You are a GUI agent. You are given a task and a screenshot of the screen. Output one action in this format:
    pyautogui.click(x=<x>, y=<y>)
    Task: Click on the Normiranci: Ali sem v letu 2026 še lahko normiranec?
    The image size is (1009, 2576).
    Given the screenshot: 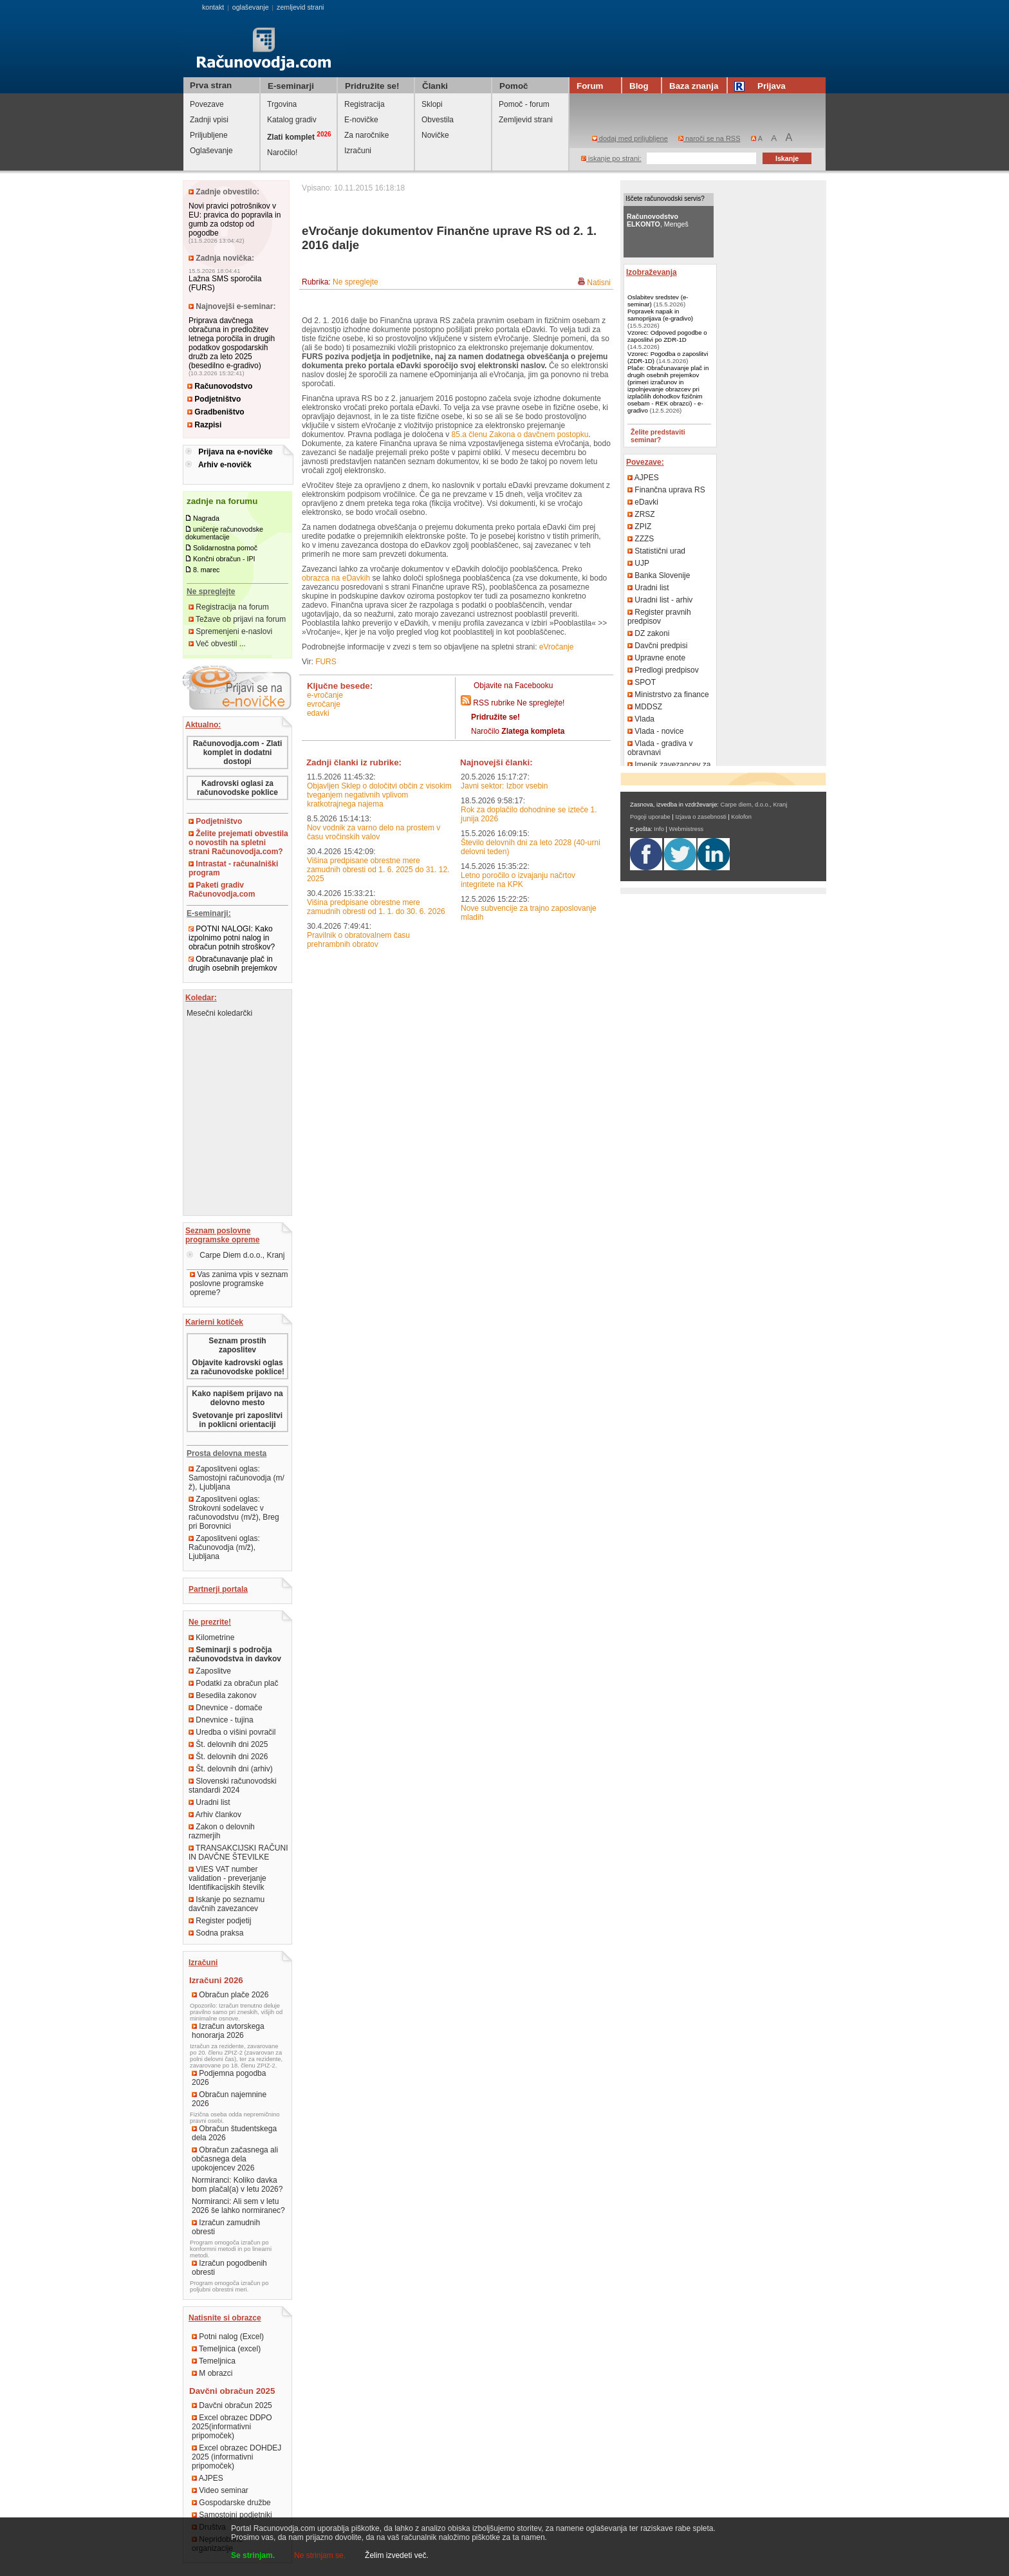 What is the action you would take?
    pyautogui.click(x=238, y=2206)
    